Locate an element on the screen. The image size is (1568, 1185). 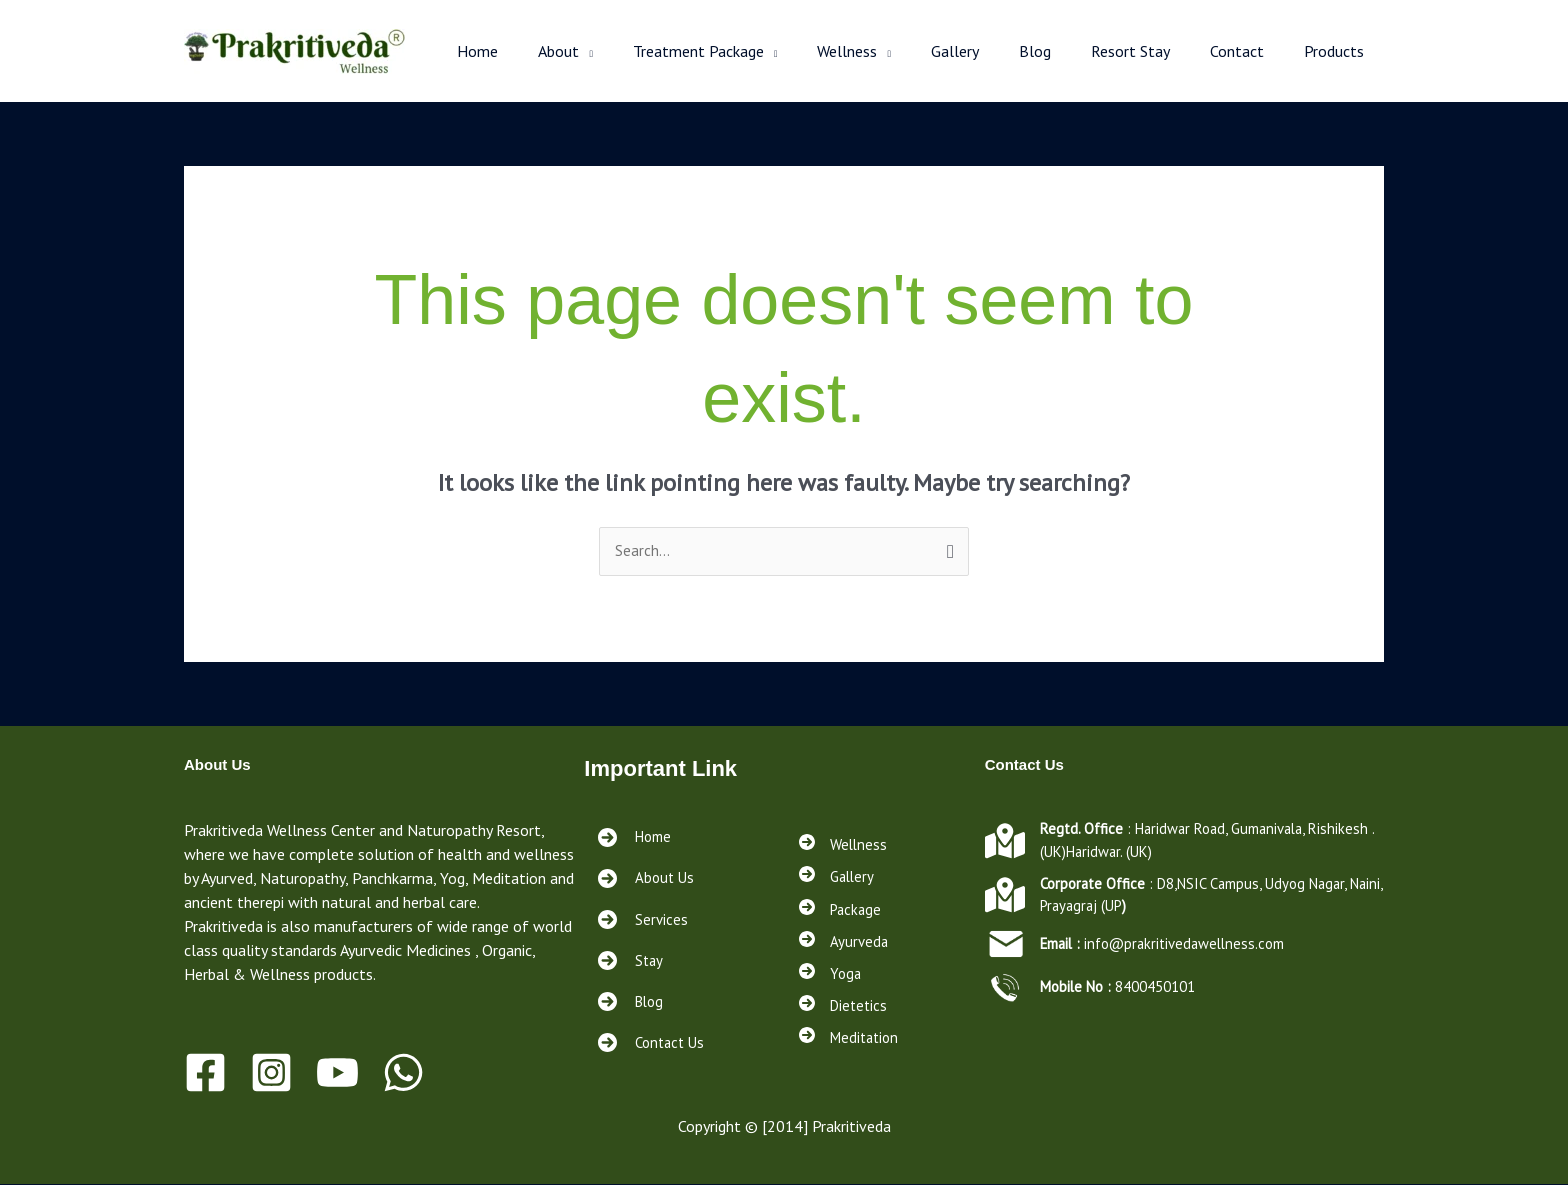
[Home] is located at coordinates (635, 838).